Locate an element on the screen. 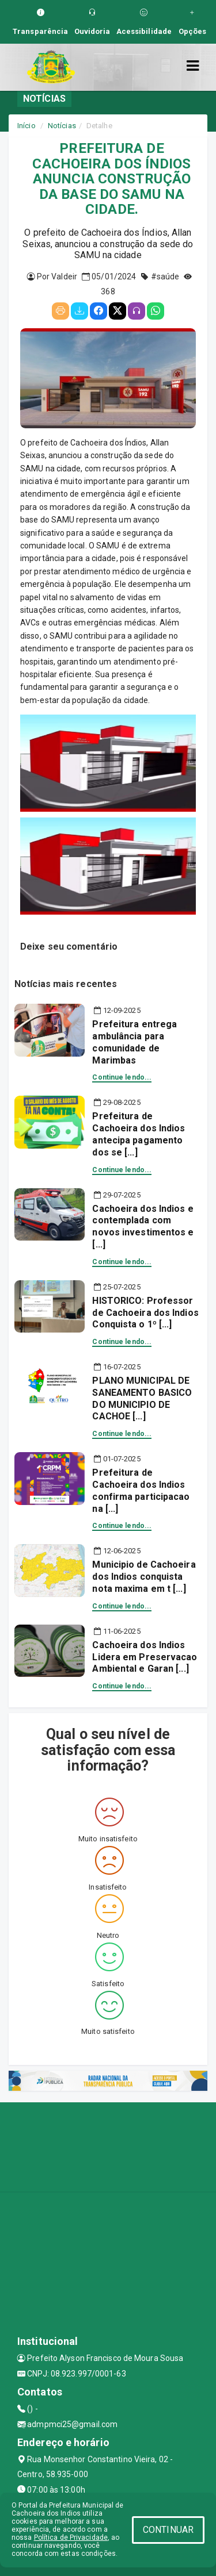 The image size is (216, 2576). Início is located at coordinates (26, 125).